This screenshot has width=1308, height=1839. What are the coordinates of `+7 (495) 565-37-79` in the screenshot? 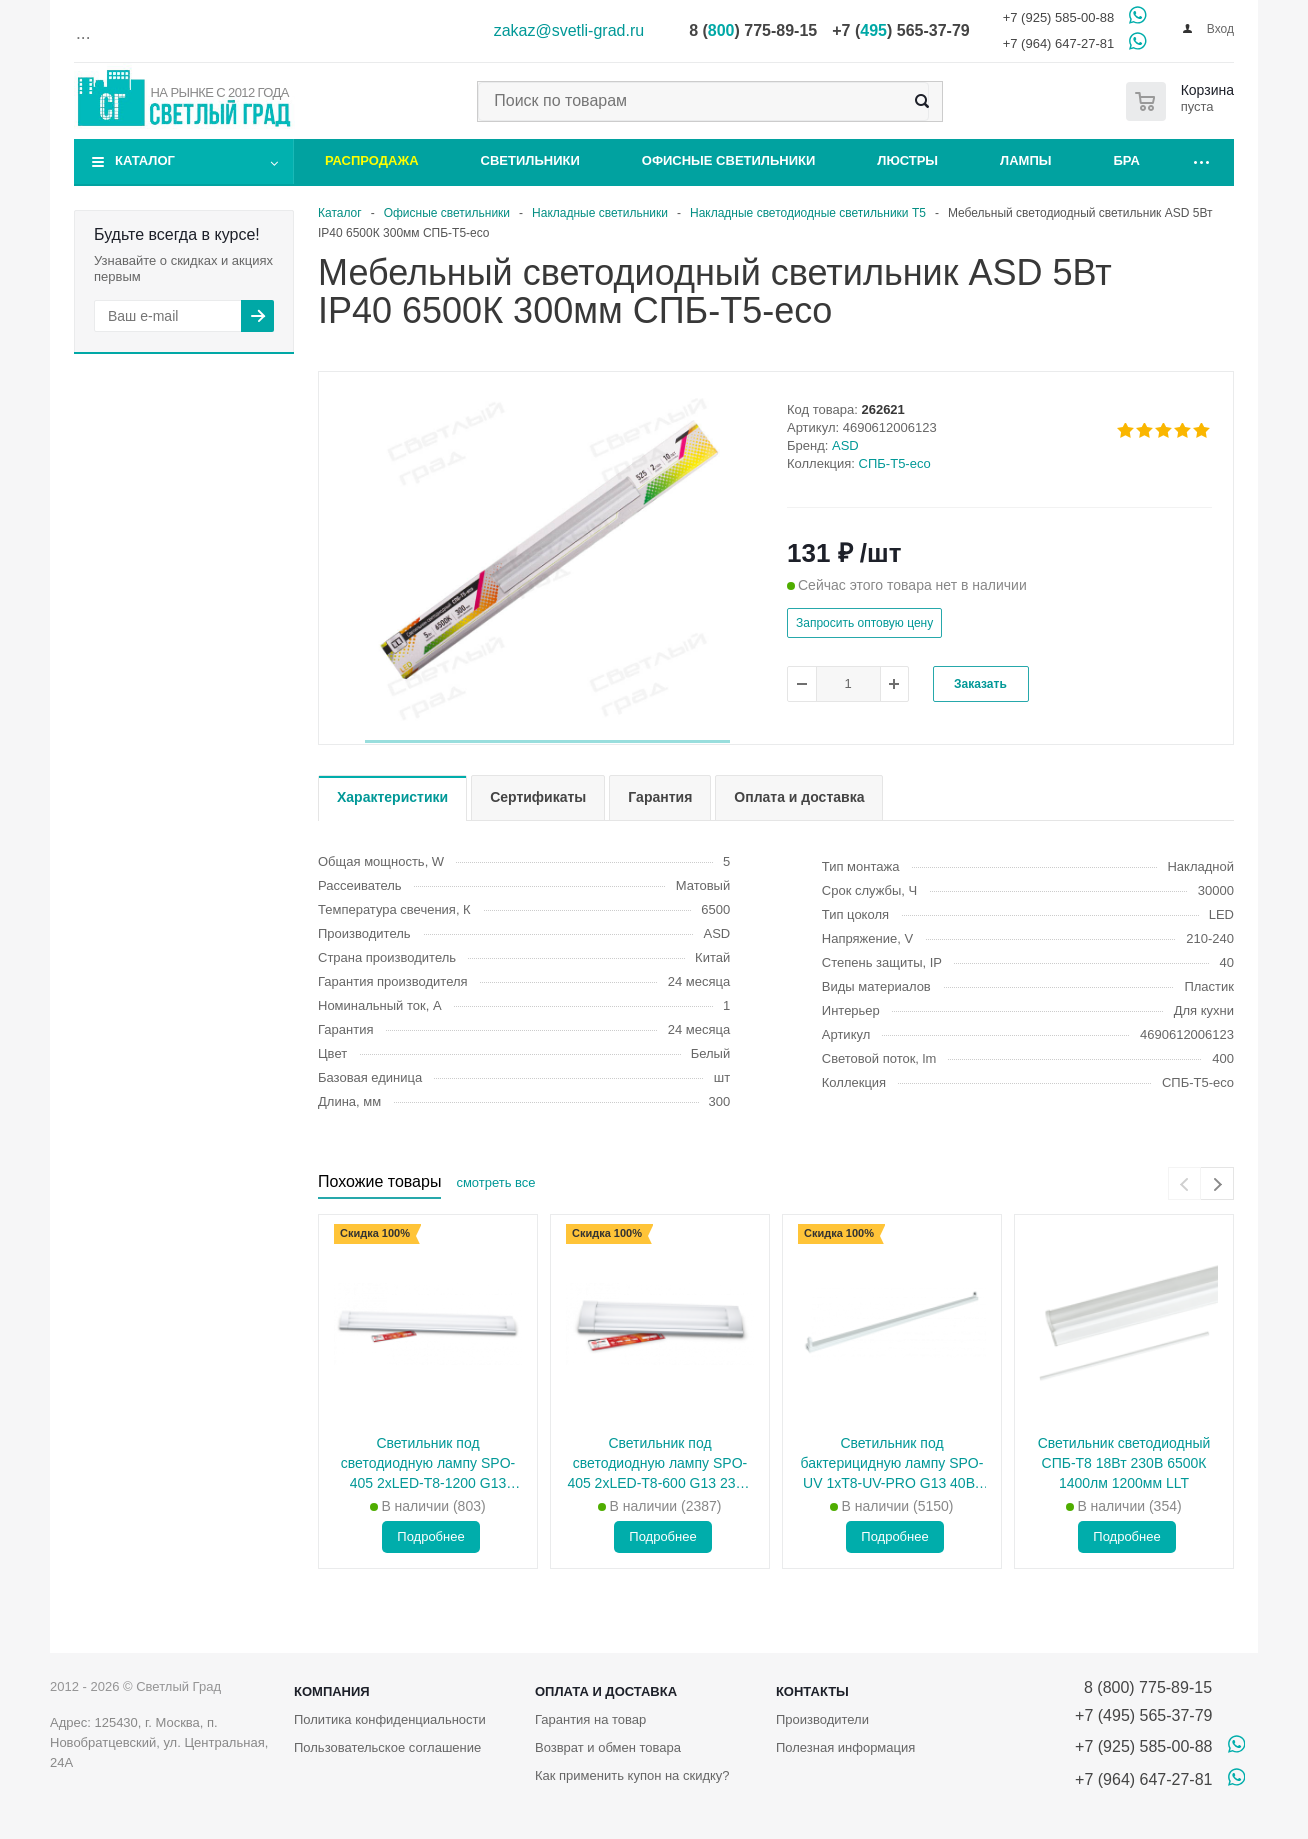 It's located at (1143, 1715).